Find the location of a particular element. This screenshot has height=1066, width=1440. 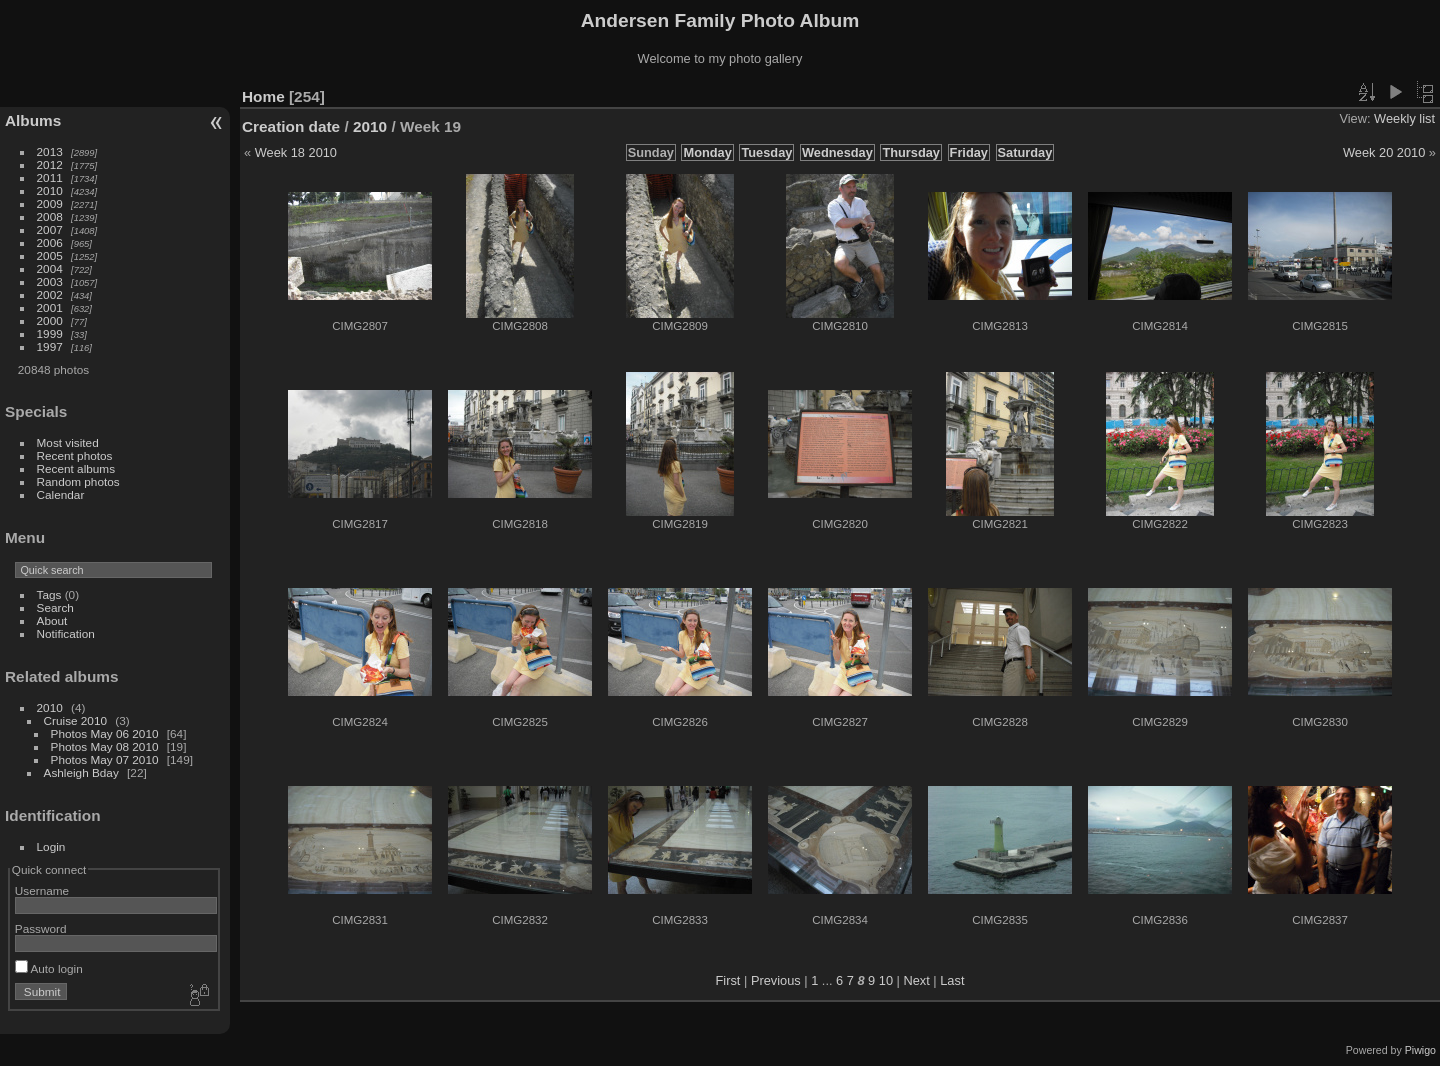

Search is located at coordinates (55, 607).